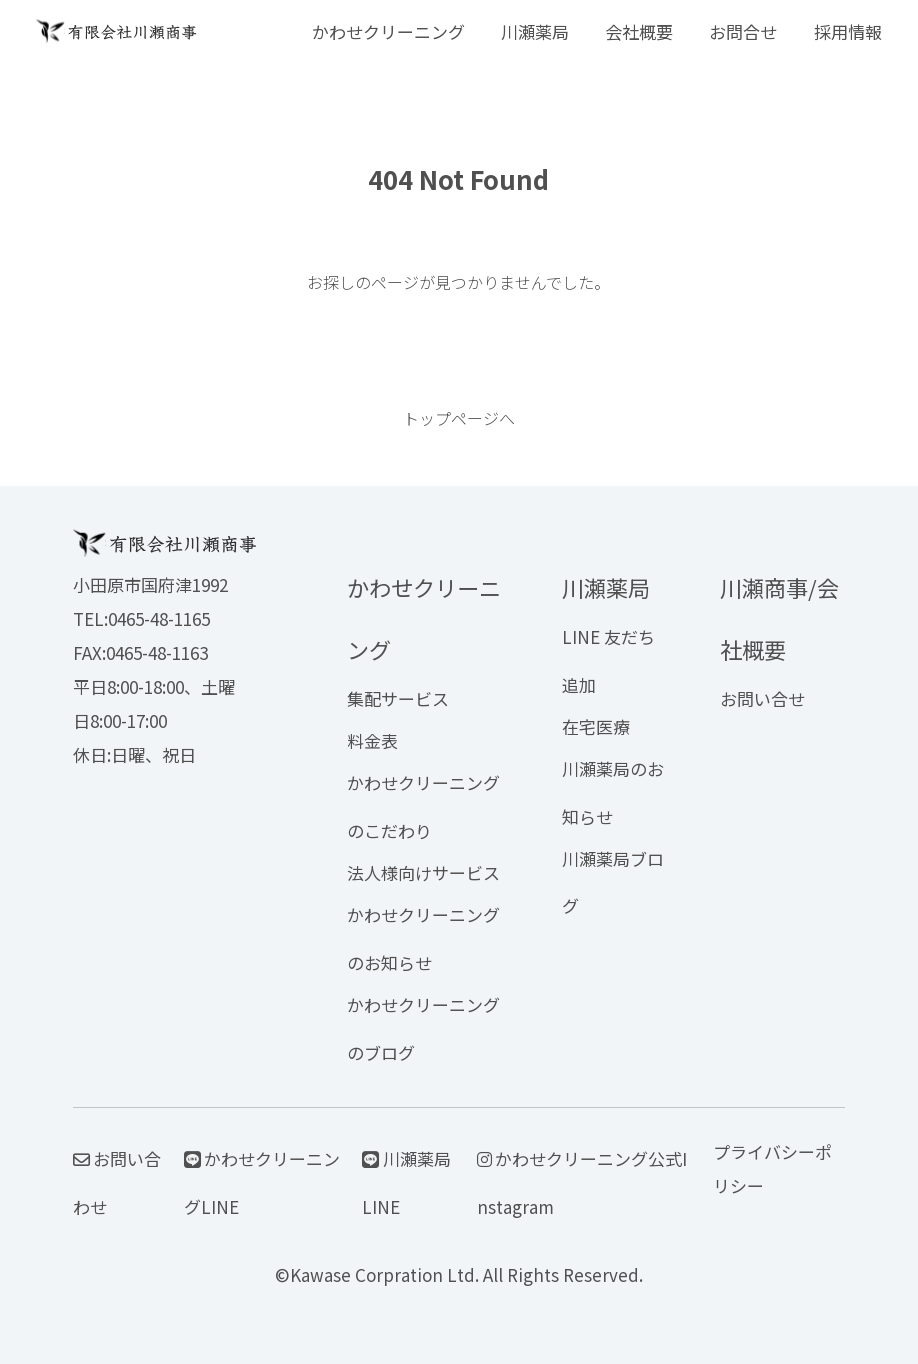 Image resolution: width=918 pixels, height=1364 pixels. Describe the element at coordinates (743, 31) in the screenshot. I see `お問合せ` at that location.